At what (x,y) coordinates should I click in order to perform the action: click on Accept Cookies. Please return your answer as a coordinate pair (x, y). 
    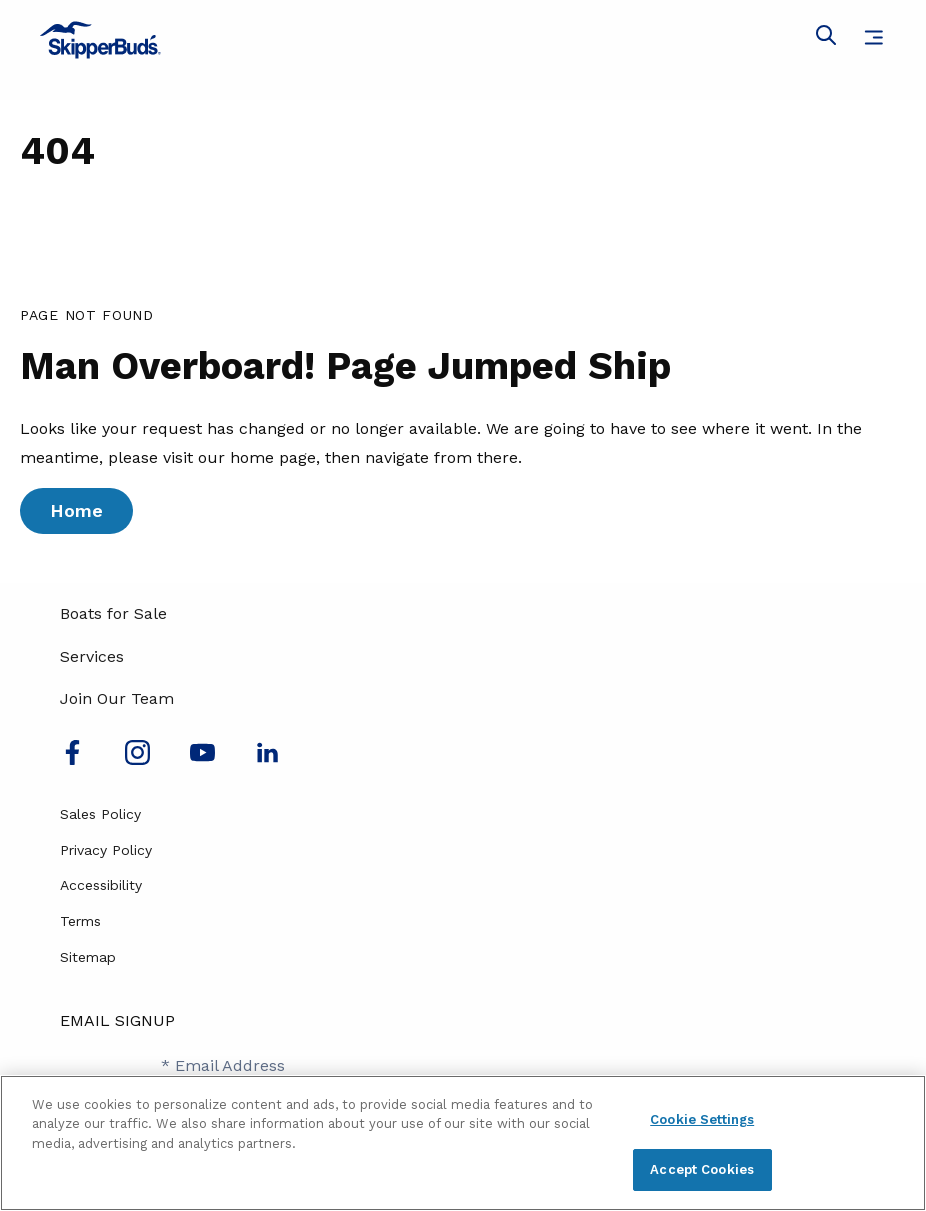
    Looking at the image, I should click on (702, 1169).